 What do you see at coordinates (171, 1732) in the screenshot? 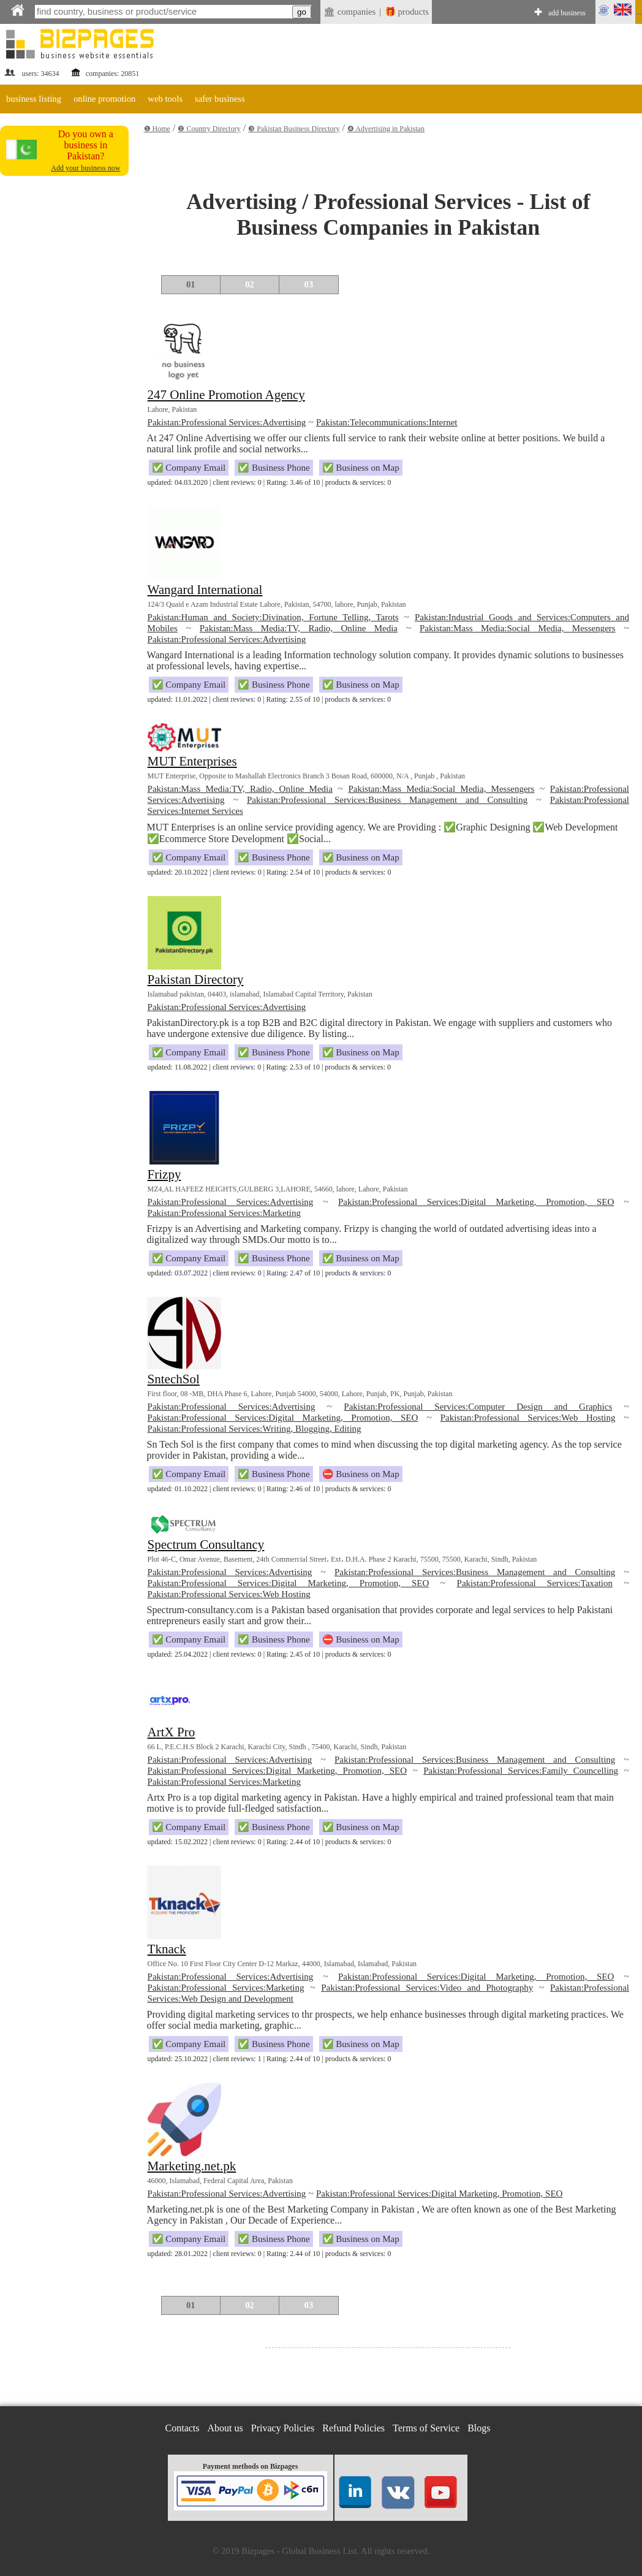
I see `ArtX Pro` at bounding box center [171, 1732].